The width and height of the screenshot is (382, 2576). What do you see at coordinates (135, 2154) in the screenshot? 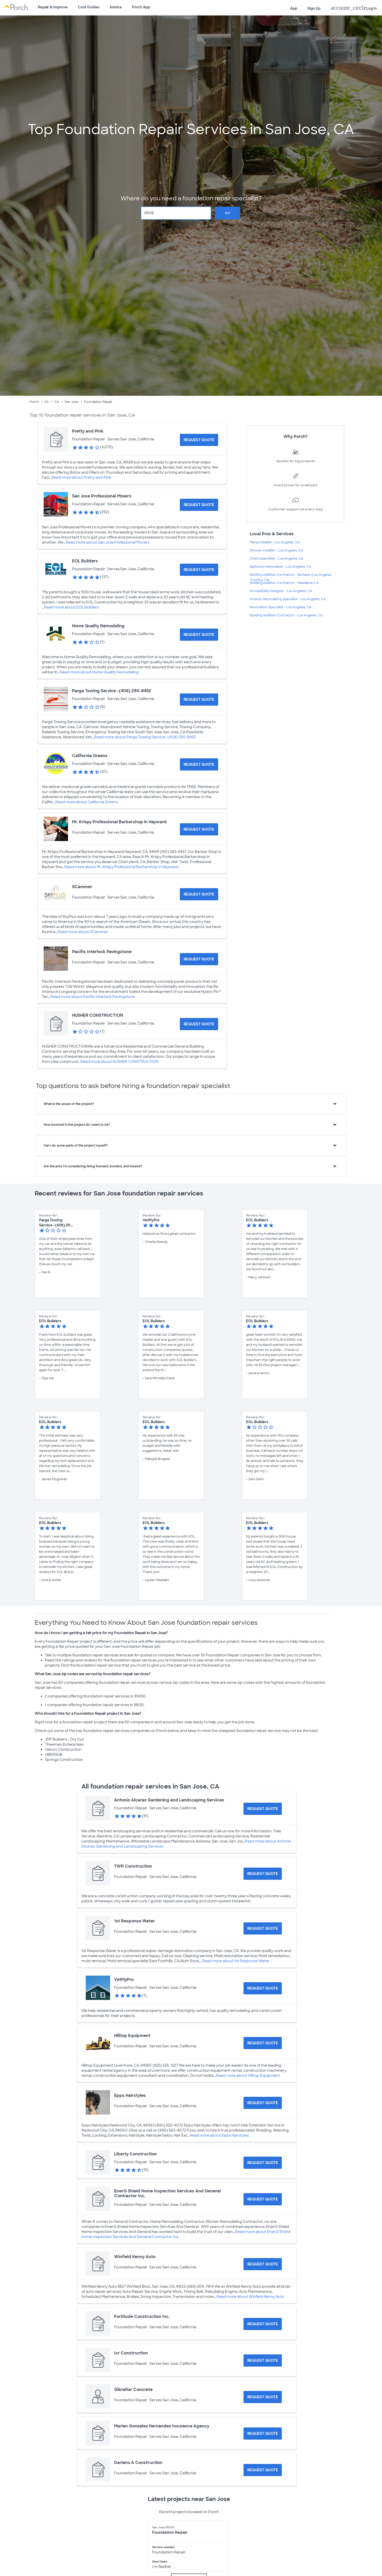
I see `Liberty Construction` at bounding box center [135, 2154].